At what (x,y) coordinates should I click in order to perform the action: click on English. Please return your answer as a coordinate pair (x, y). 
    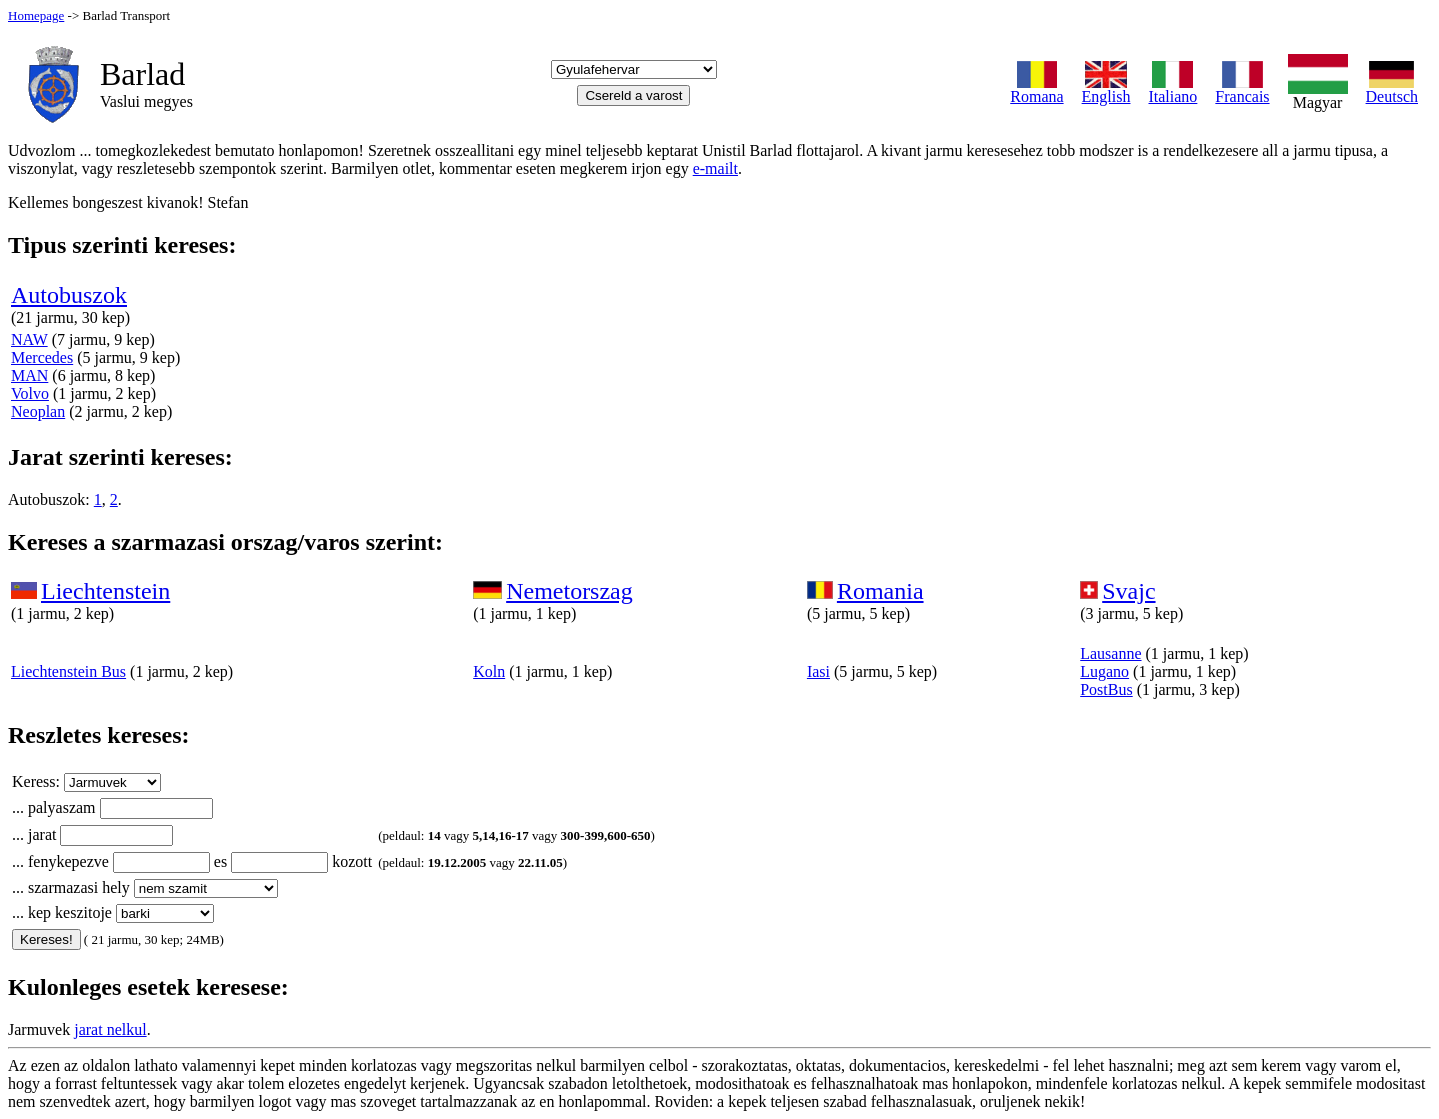
    Looking at the image, I should click on (1106, 89).